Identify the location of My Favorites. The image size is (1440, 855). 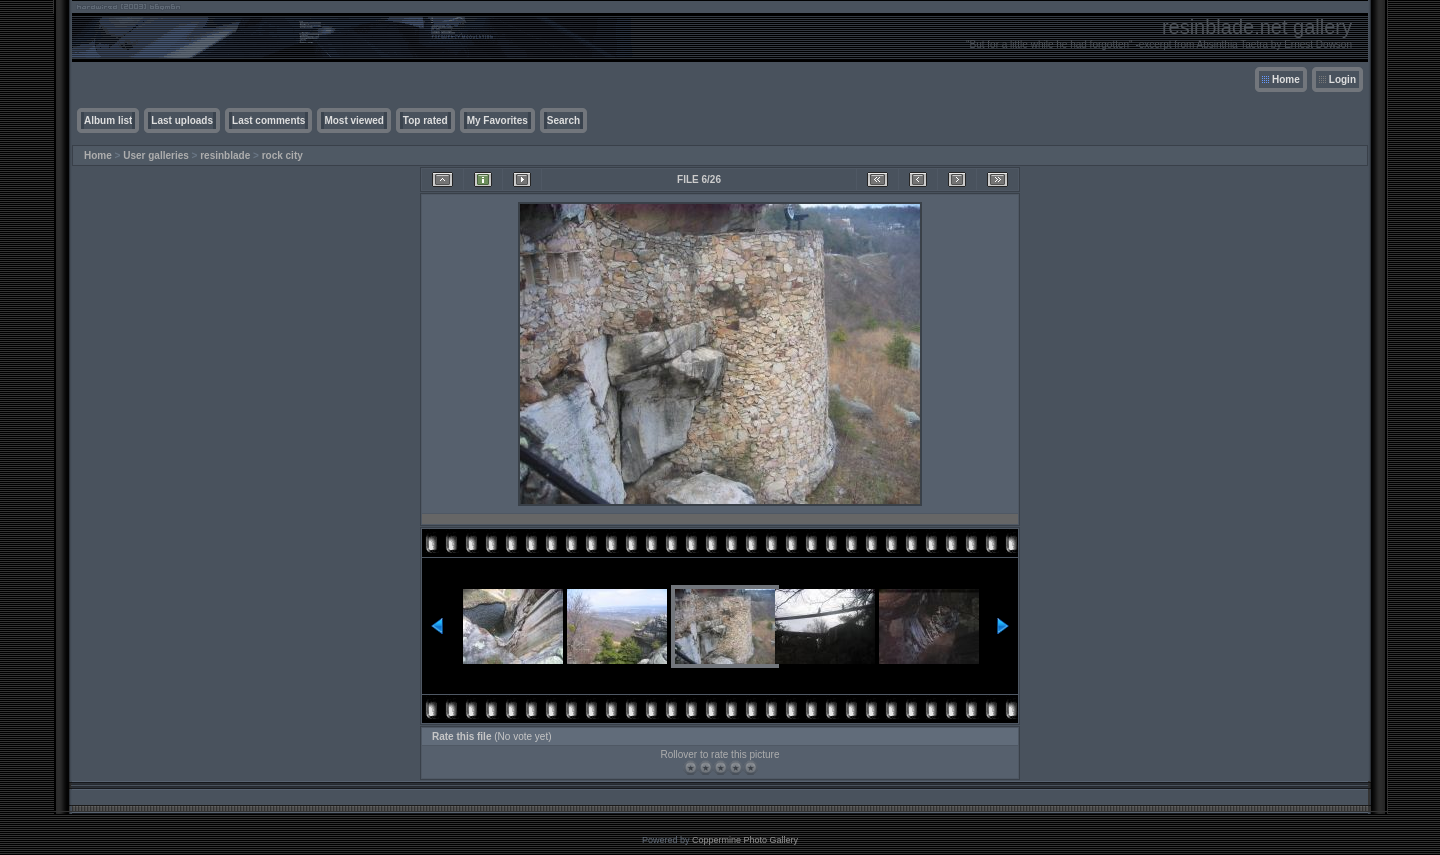
(497, 120).